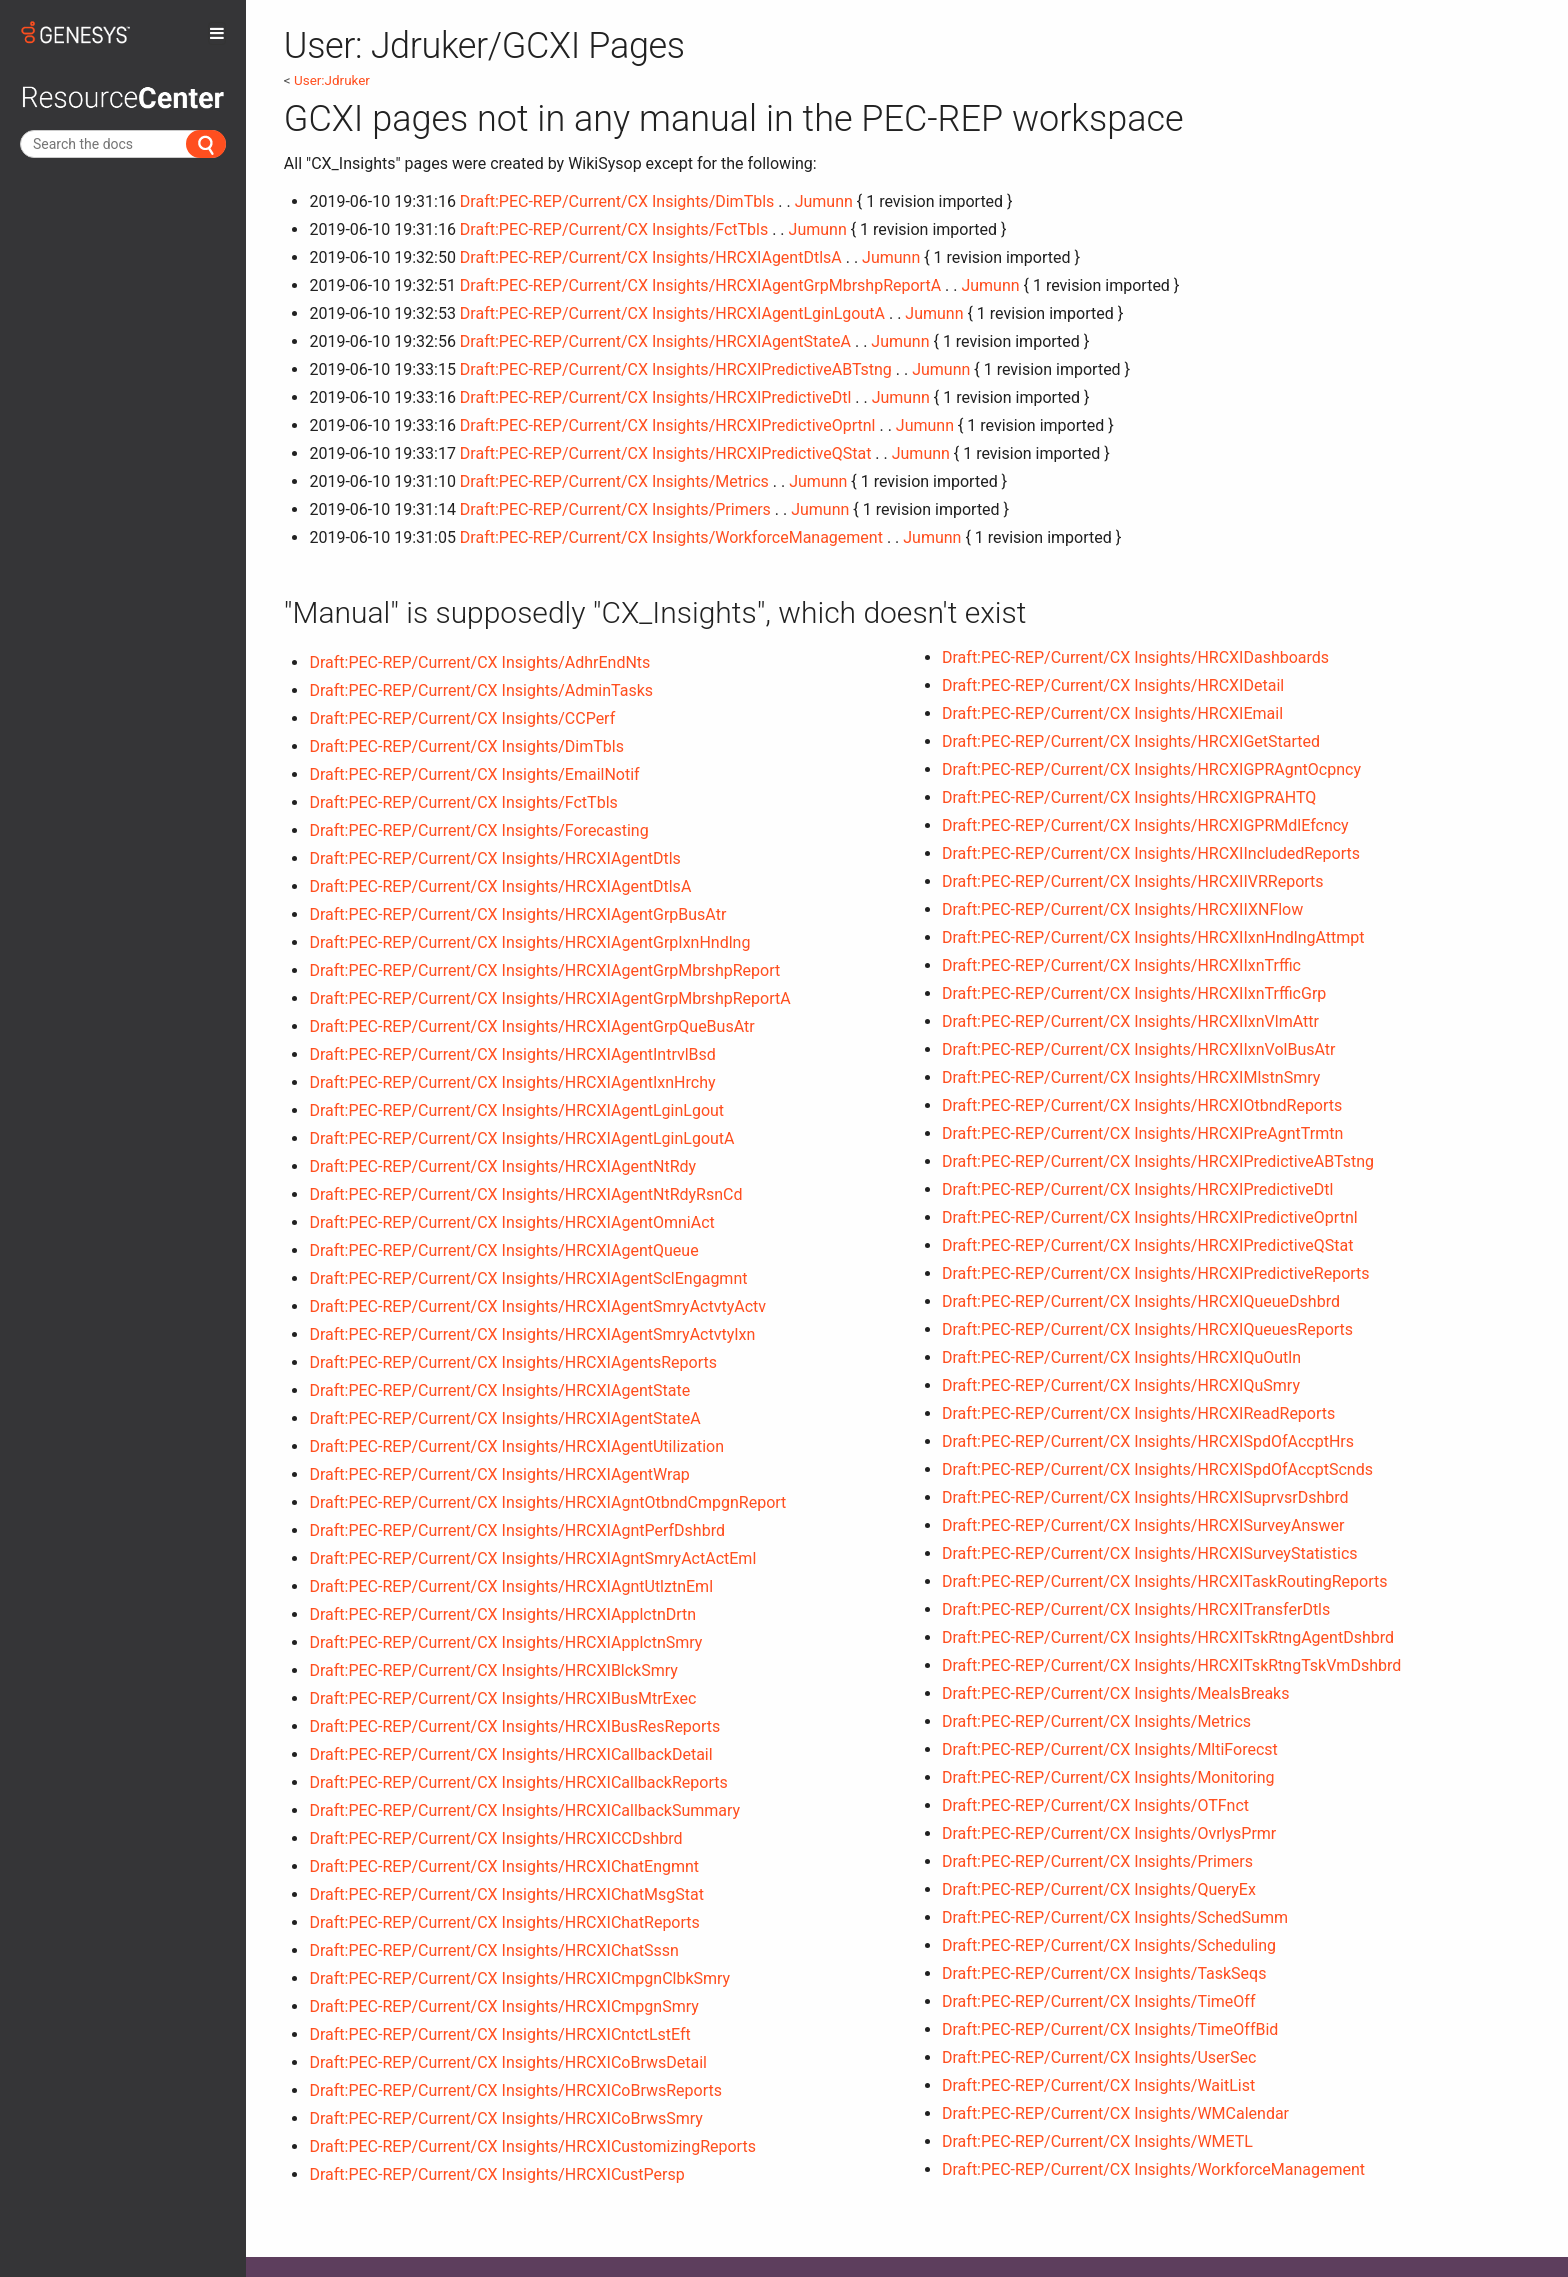 Image resolution: width=1568 pixels, height=2277 pixels. I want to click on Draft:PEC-REP/Current/CX Insights/HRCXICallbackSummary, so click(524, 1810).